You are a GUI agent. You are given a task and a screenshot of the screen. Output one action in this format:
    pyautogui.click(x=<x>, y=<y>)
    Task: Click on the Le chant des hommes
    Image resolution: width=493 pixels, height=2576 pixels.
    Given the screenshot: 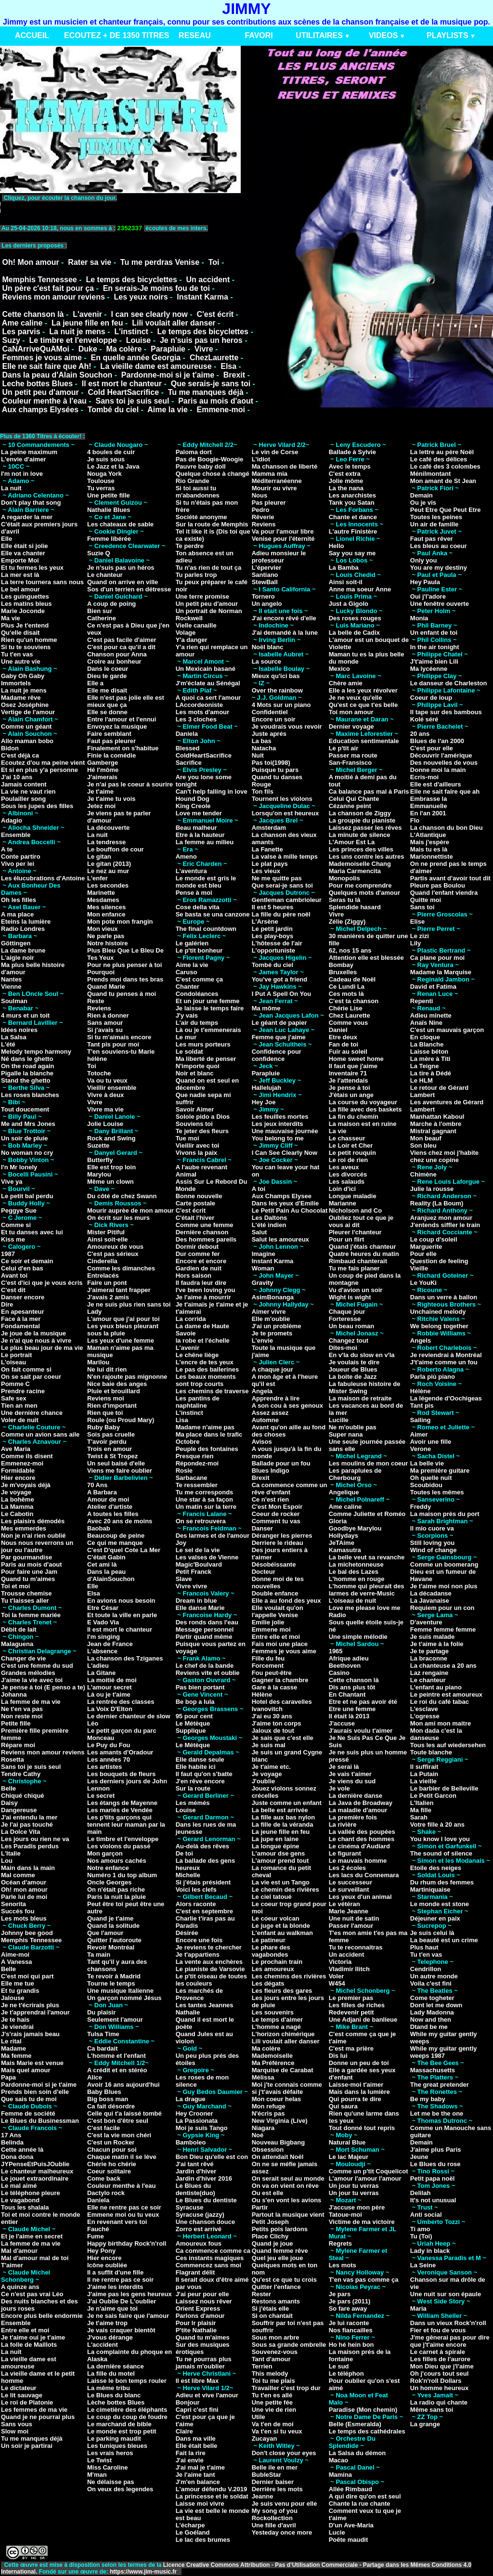 What is the action you would take?
    pyautogui.click(x=362, y=1839)
    